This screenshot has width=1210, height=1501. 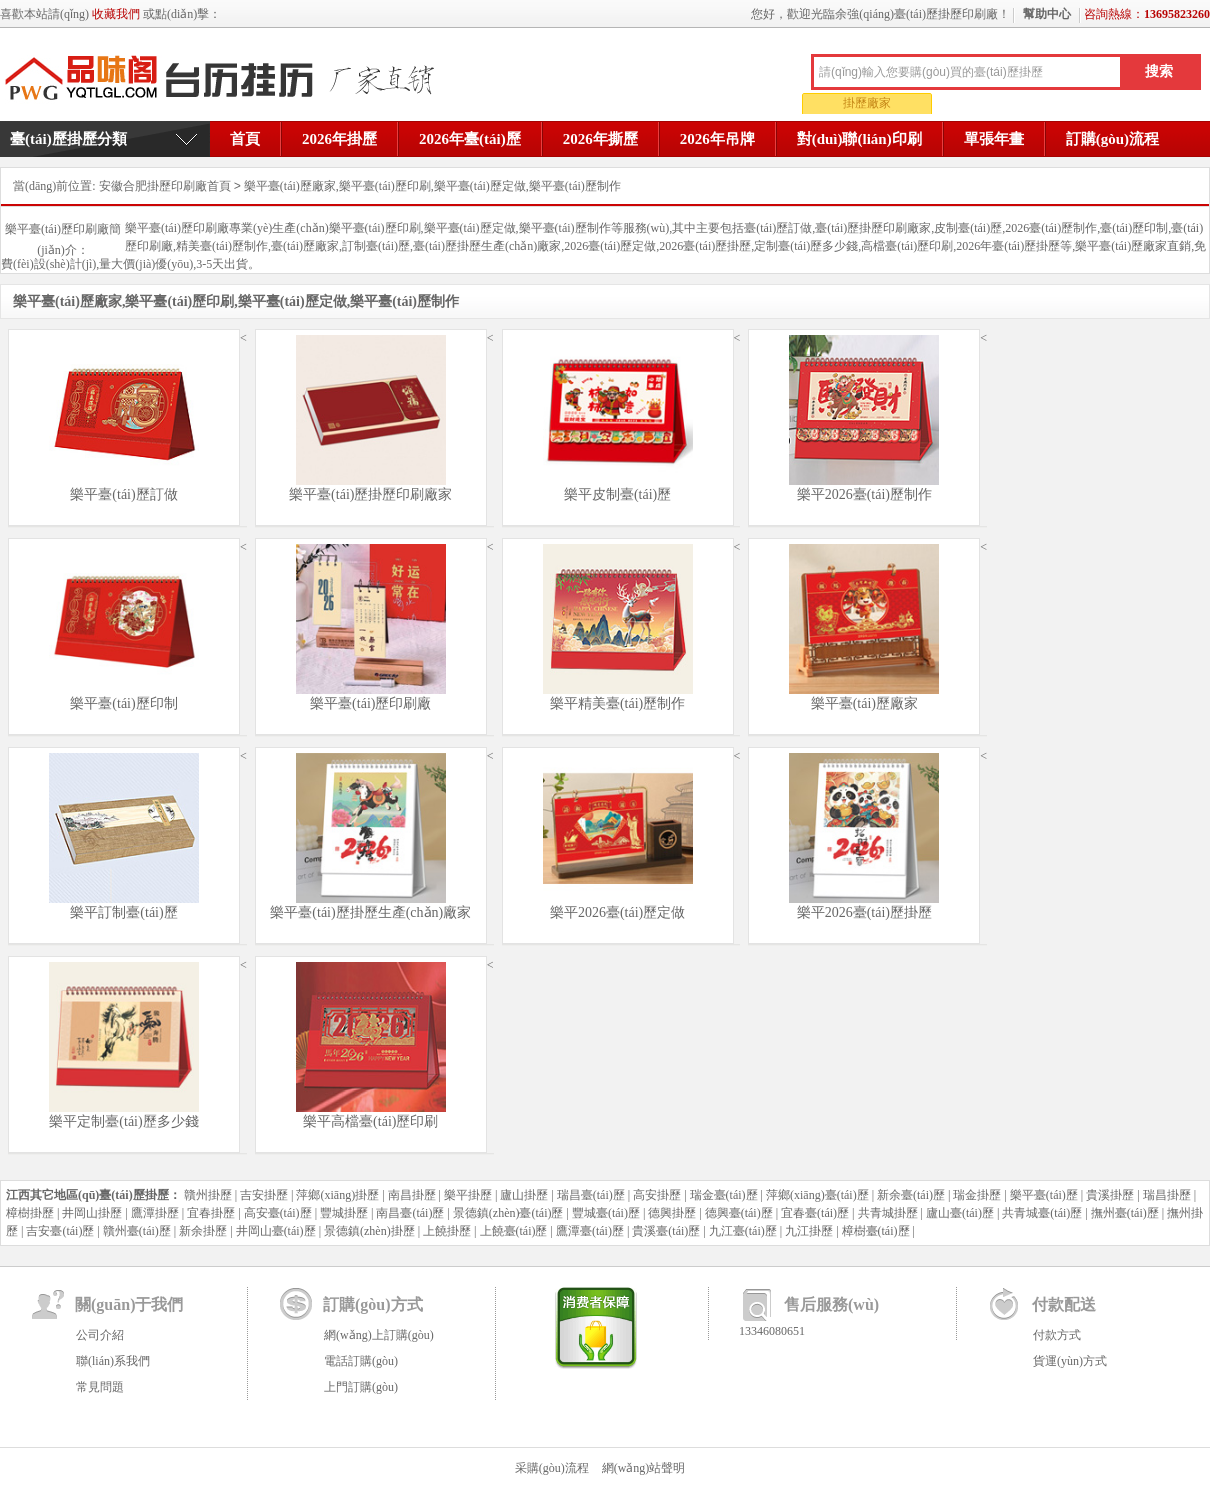 What do you see at coordinates (92, 1213) in the screenshot?
I see `井岡山掛歷` at bounding box center [92, 1213].